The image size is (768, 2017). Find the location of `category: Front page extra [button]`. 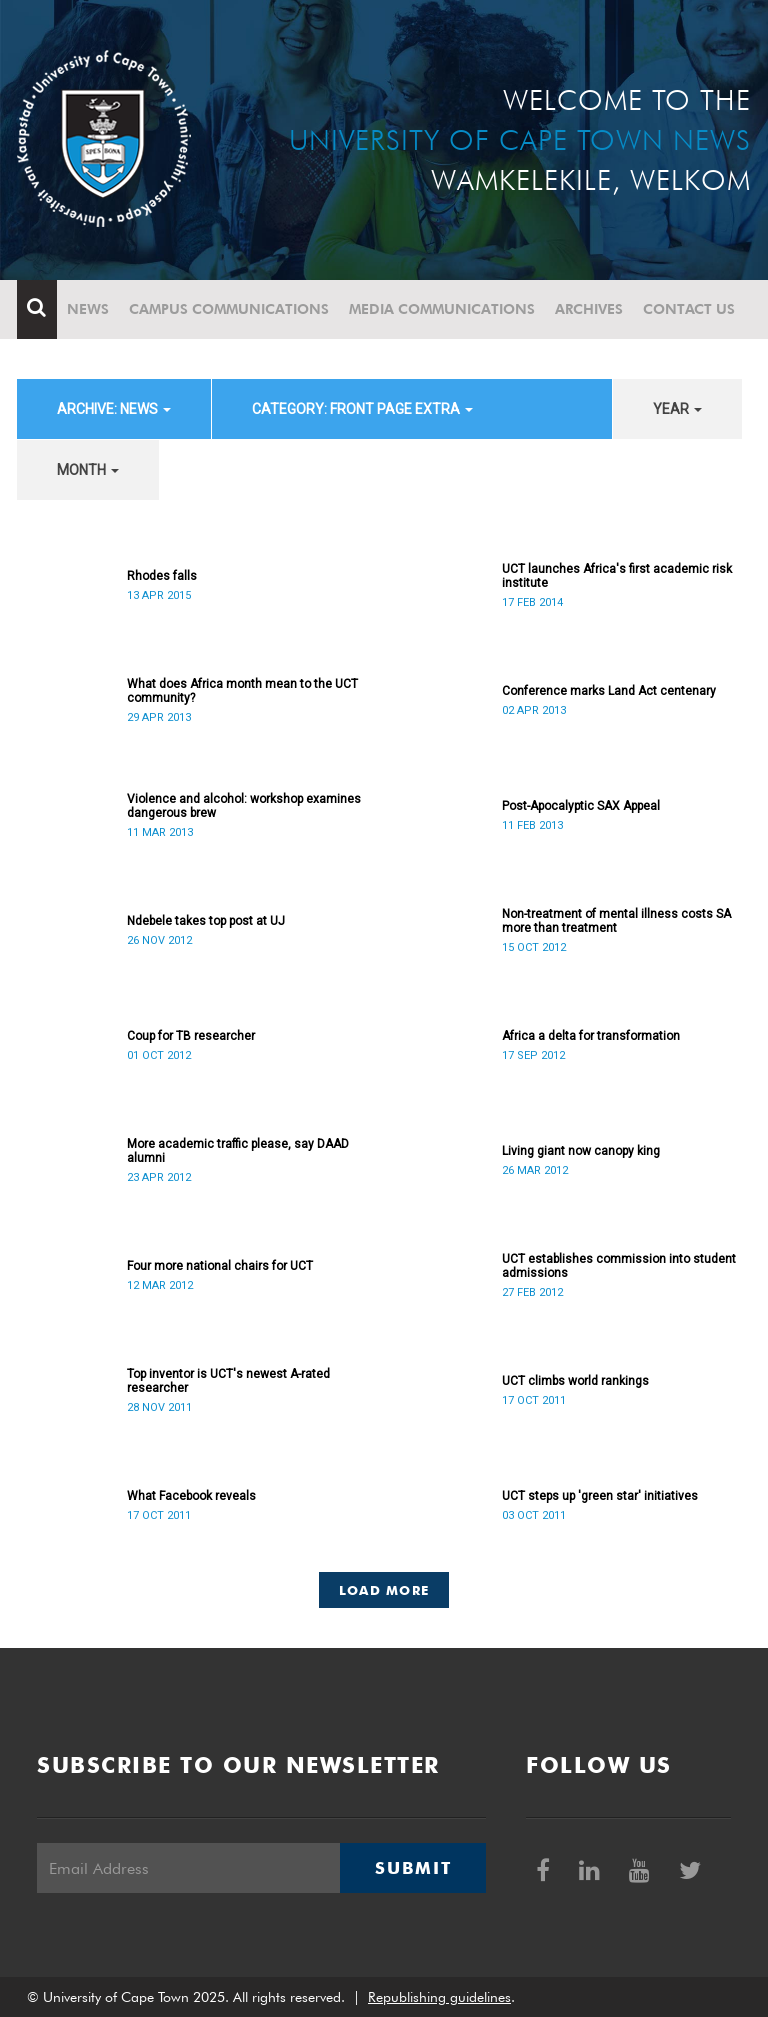

category: Front page extra [button] is located at coordinates (362, 409).